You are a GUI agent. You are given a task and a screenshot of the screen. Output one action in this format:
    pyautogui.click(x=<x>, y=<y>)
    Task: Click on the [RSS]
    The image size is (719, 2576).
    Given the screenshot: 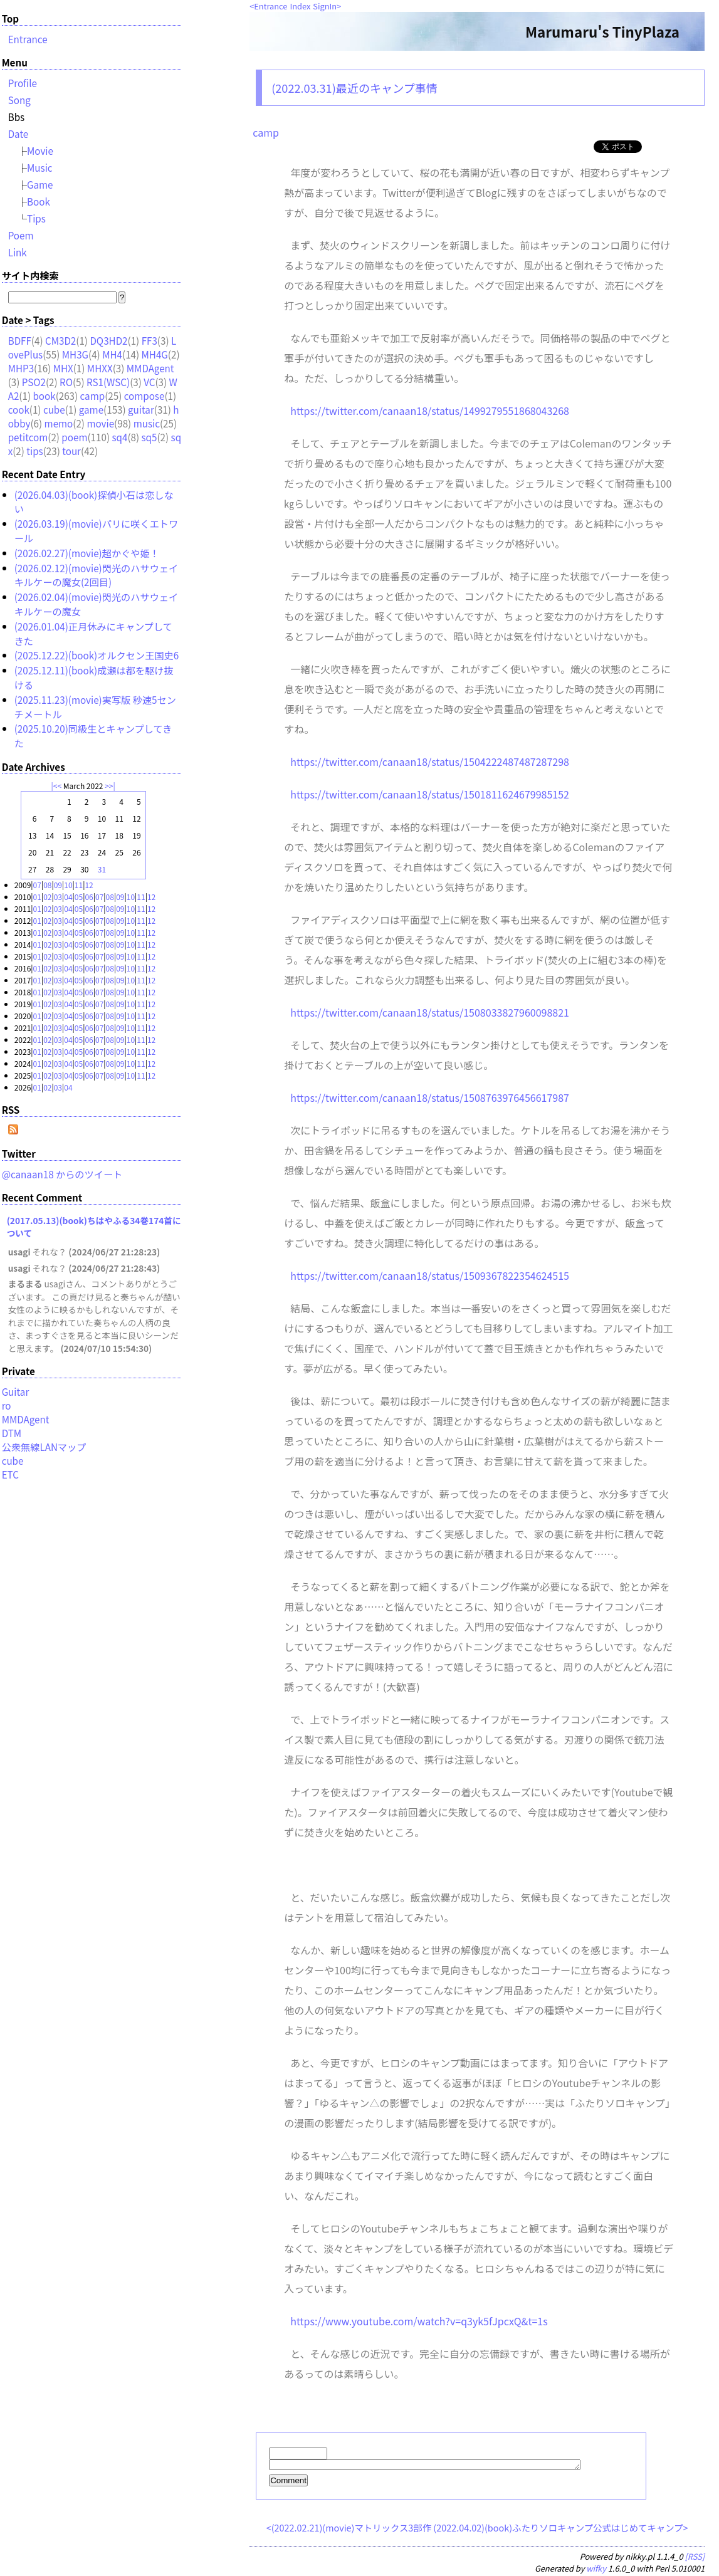 What is the action you would take?
    pyautogui.click(x=695, y=2558)
    